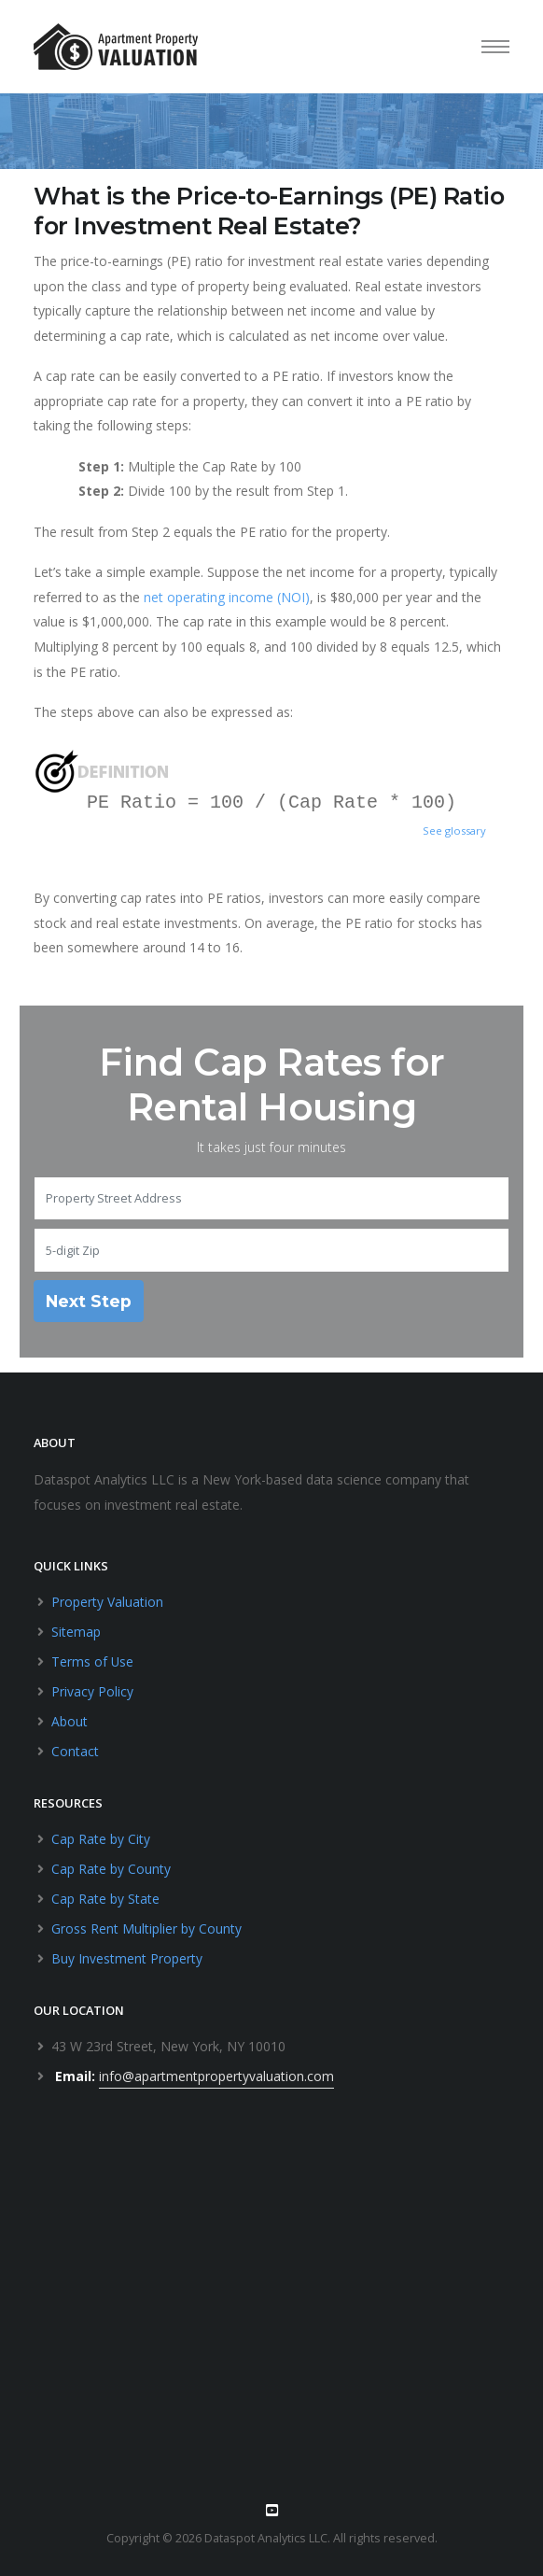  Describe the element at coordinates (89, 1301) in the screenshot. I see `Next Step` at that location.